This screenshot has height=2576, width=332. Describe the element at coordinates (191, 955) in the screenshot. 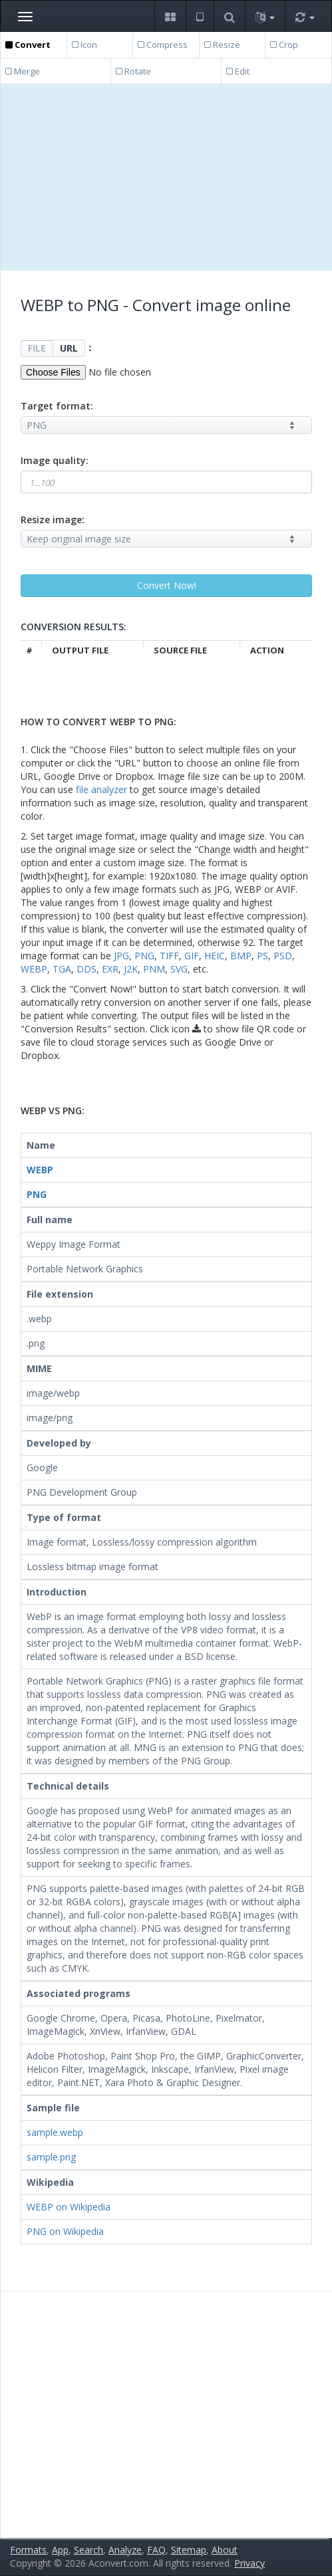

I see `GIF` at that location.